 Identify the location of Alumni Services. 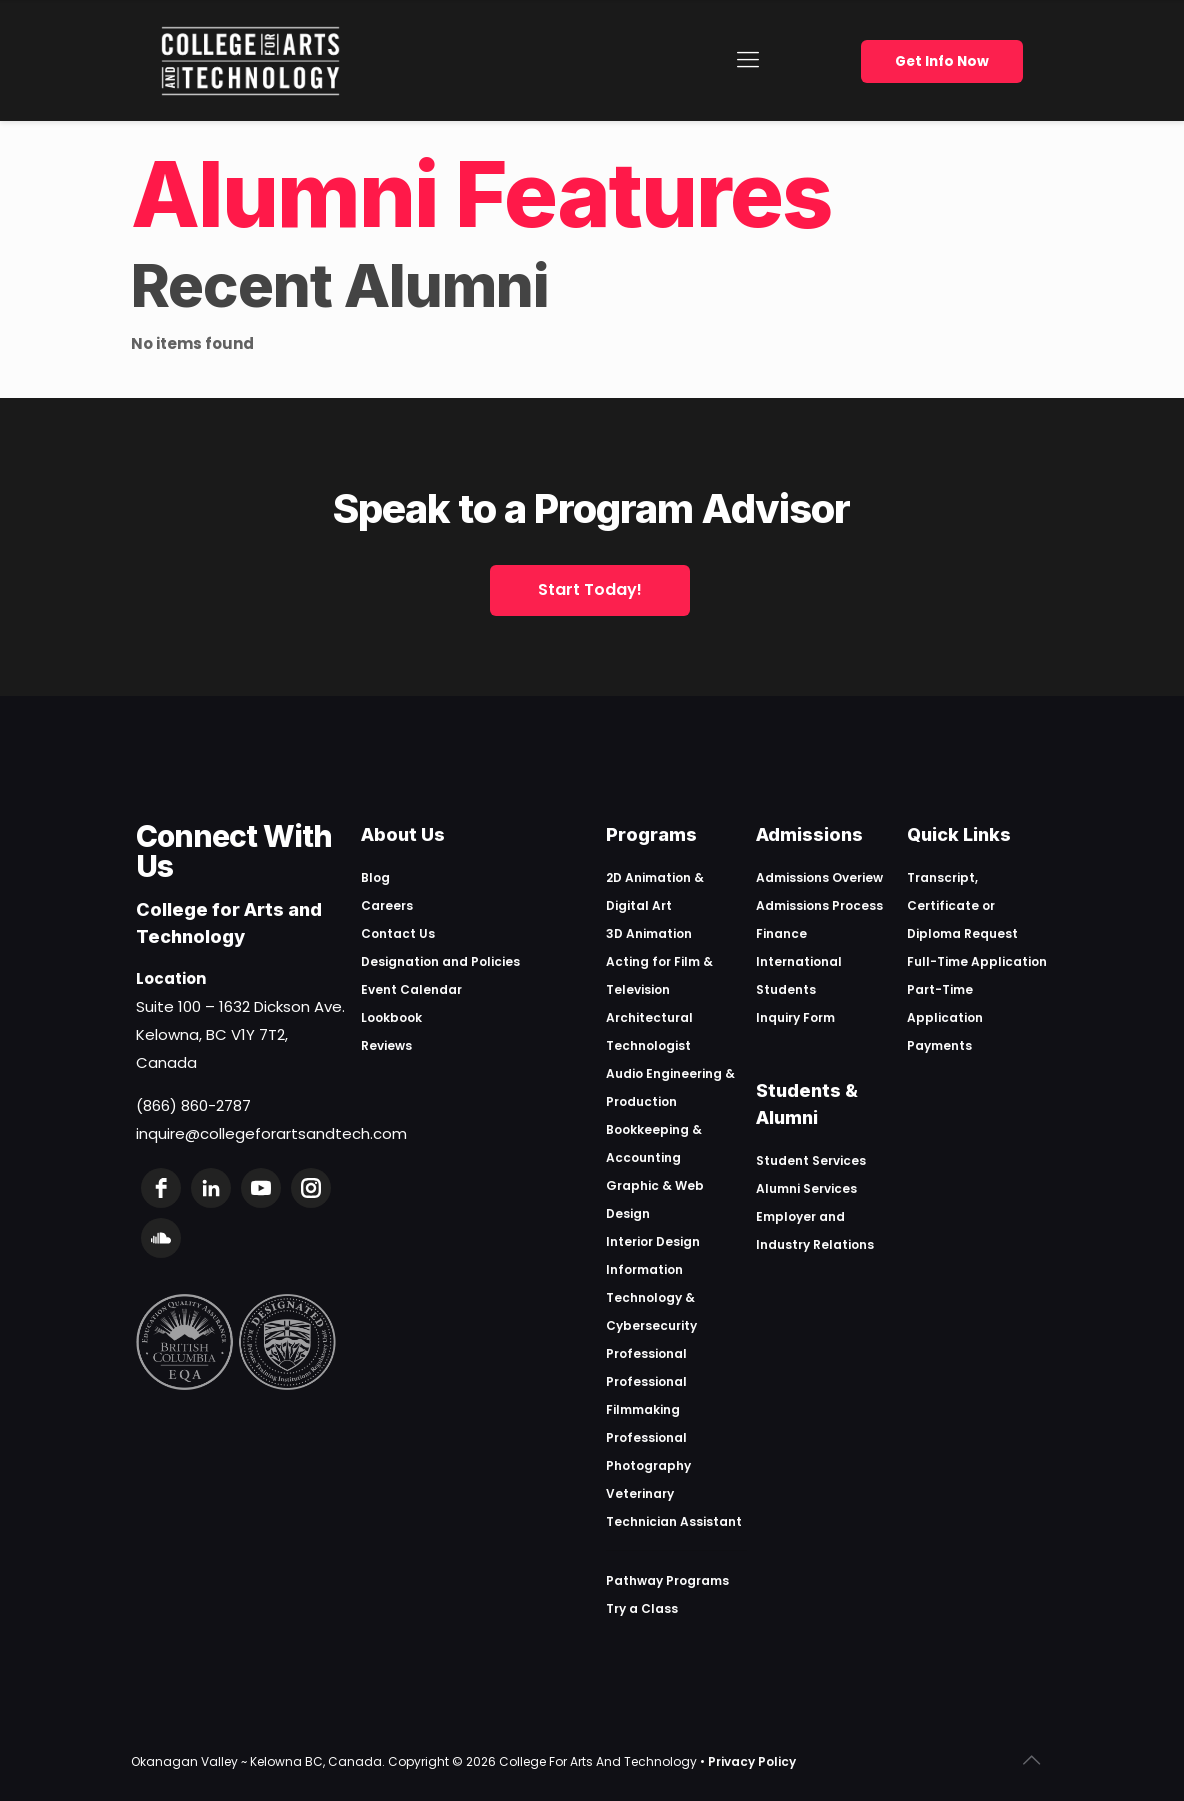
(806, 1188).